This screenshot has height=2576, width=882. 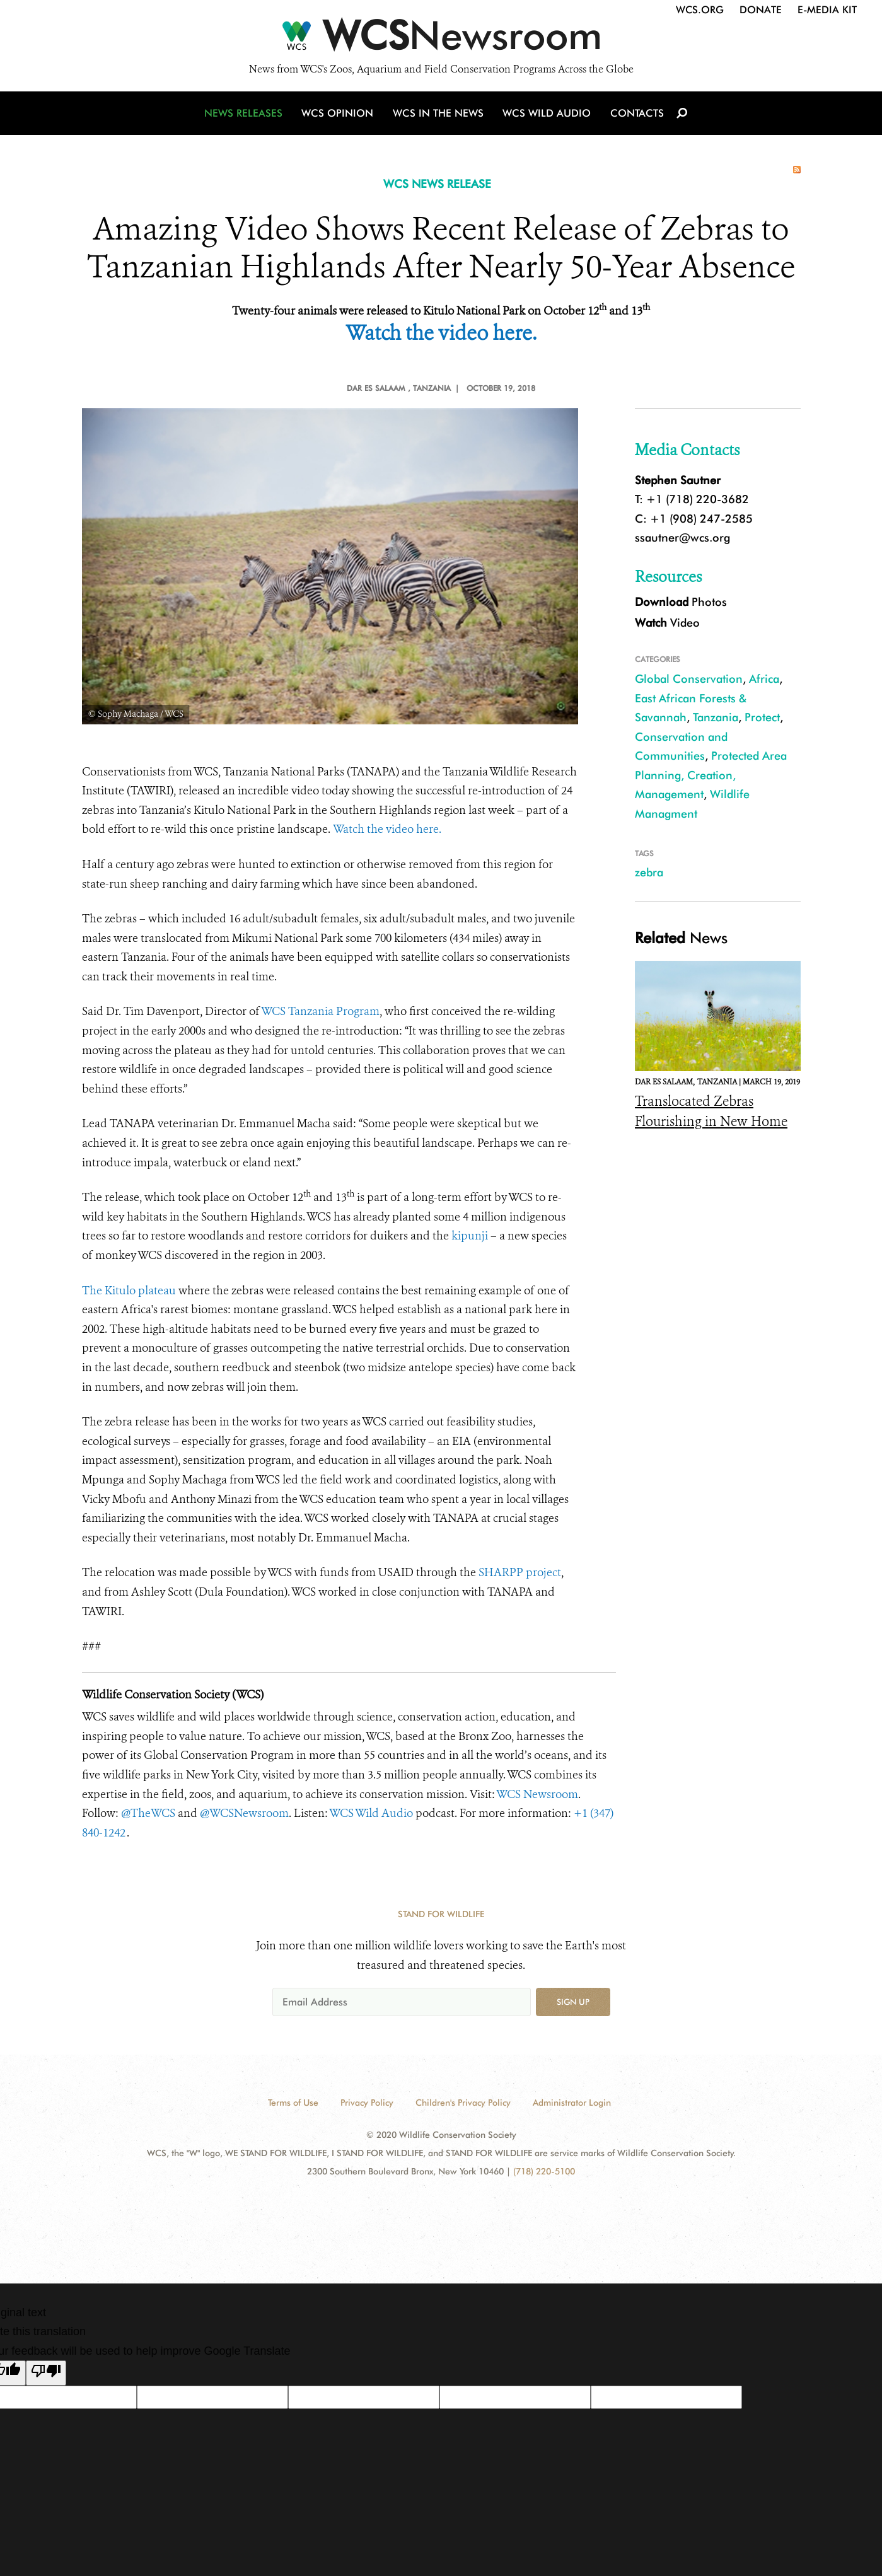 I want to click on Tanzania, so click(x=715, y=717).